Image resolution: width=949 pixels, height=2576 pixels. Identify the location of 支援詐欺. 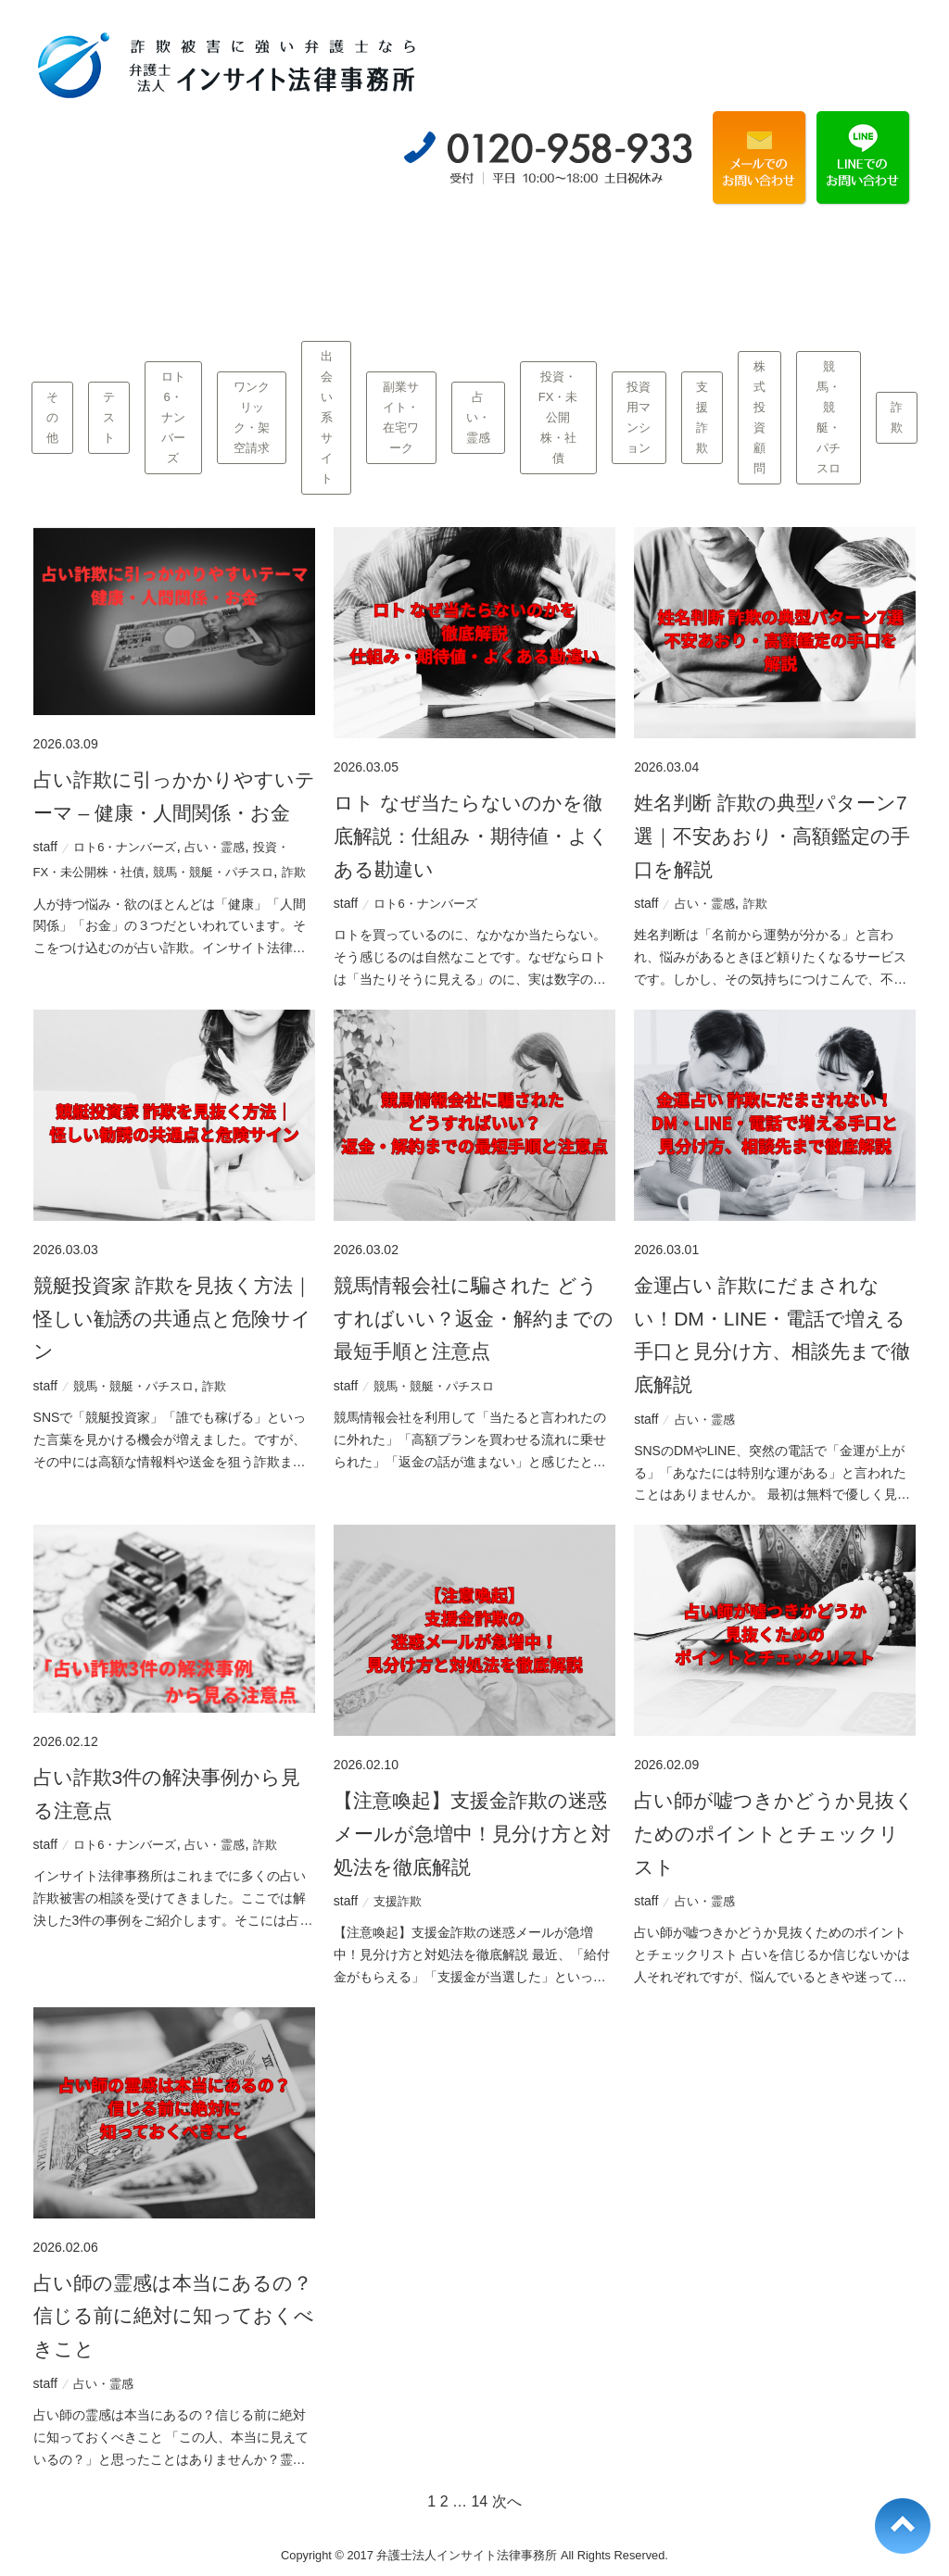
(702, 417).